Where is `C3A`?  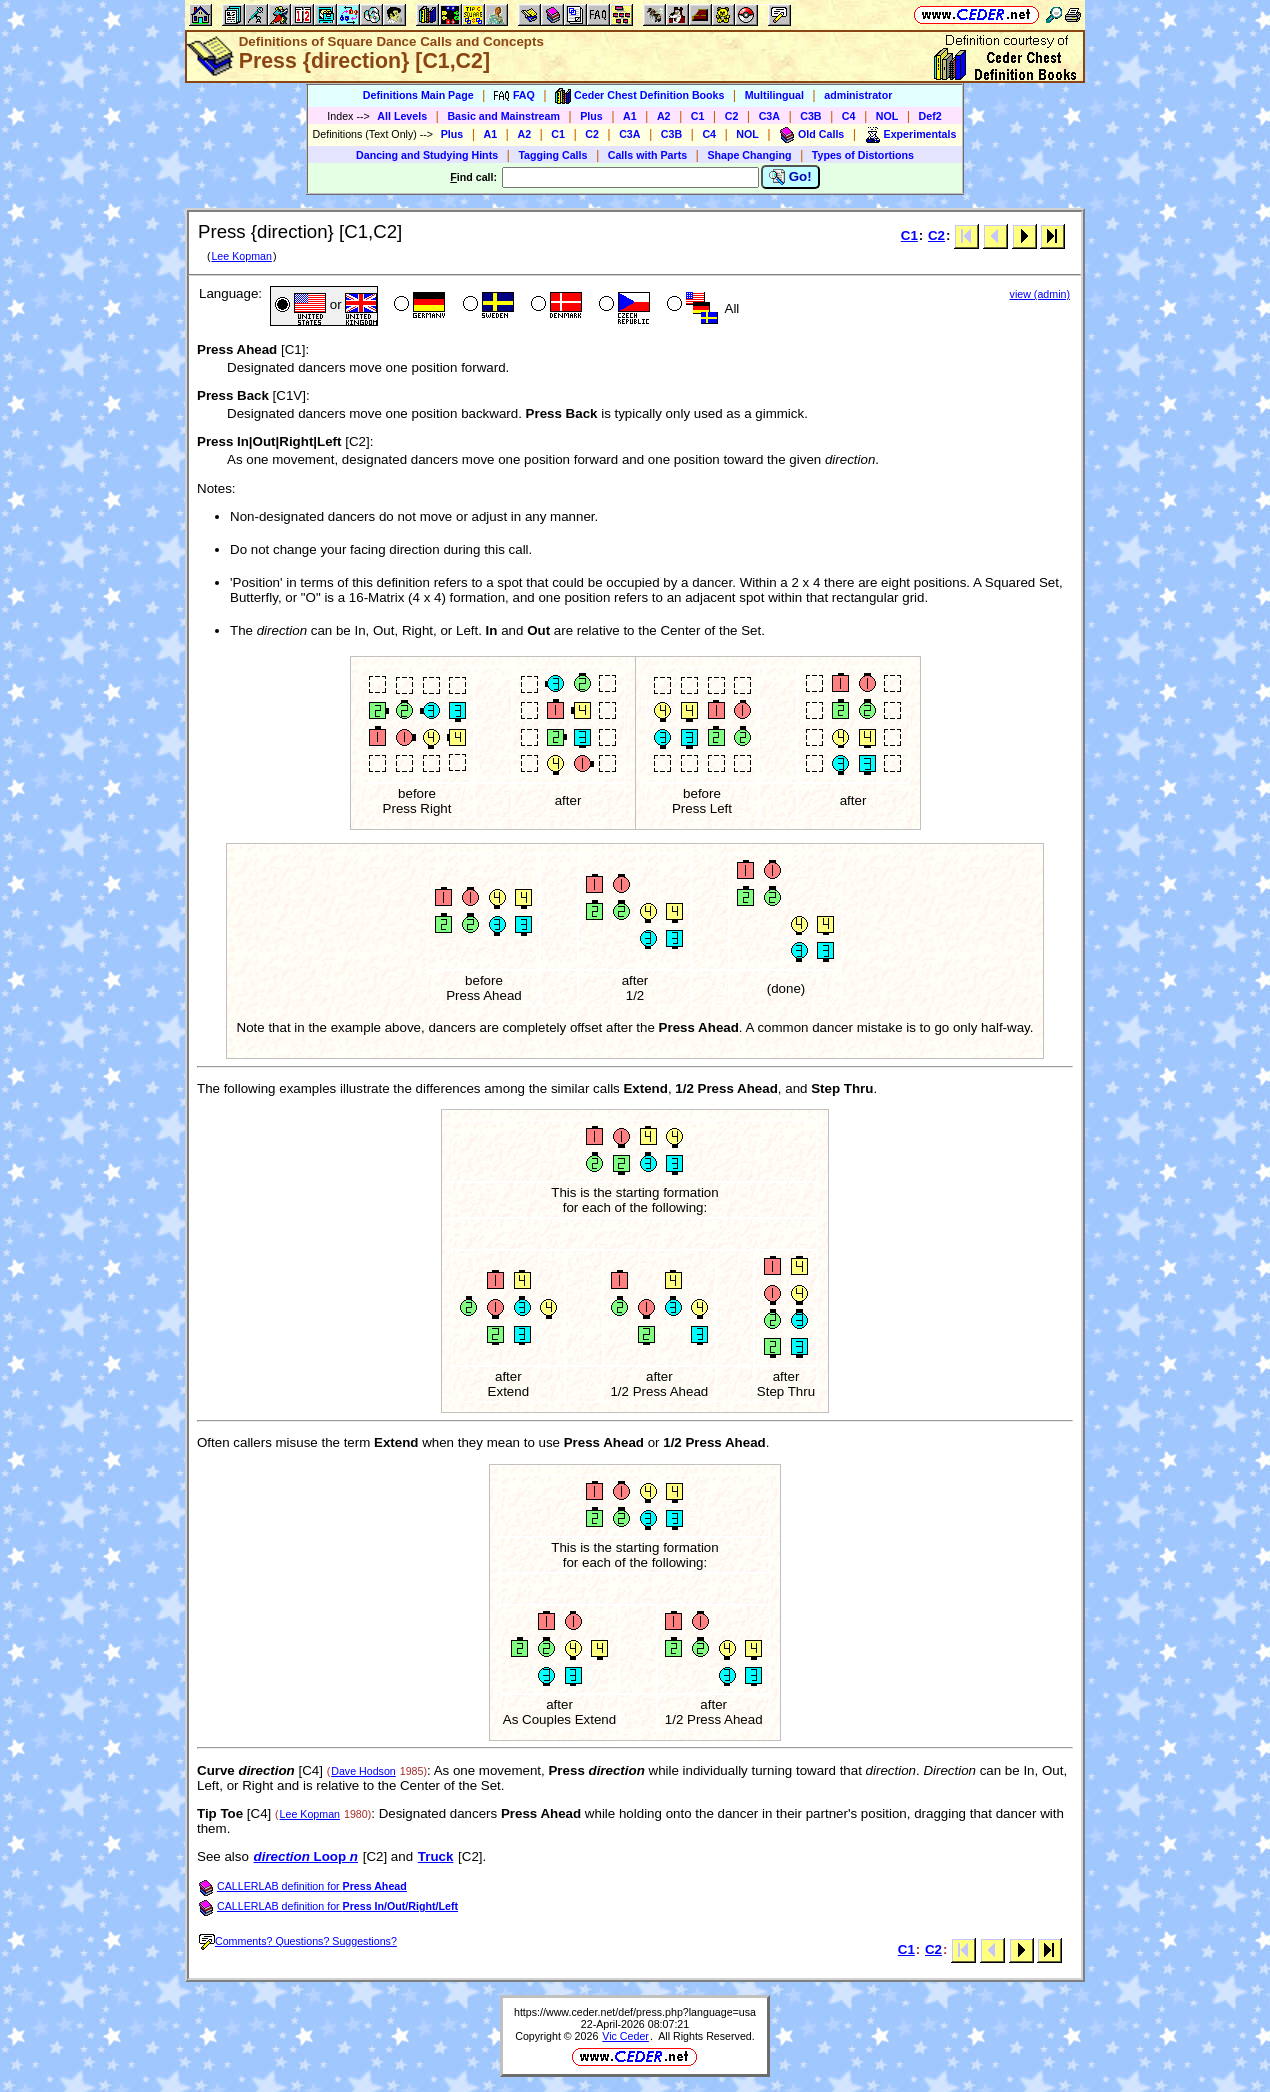
C3A is located at coordinates (769, 116).